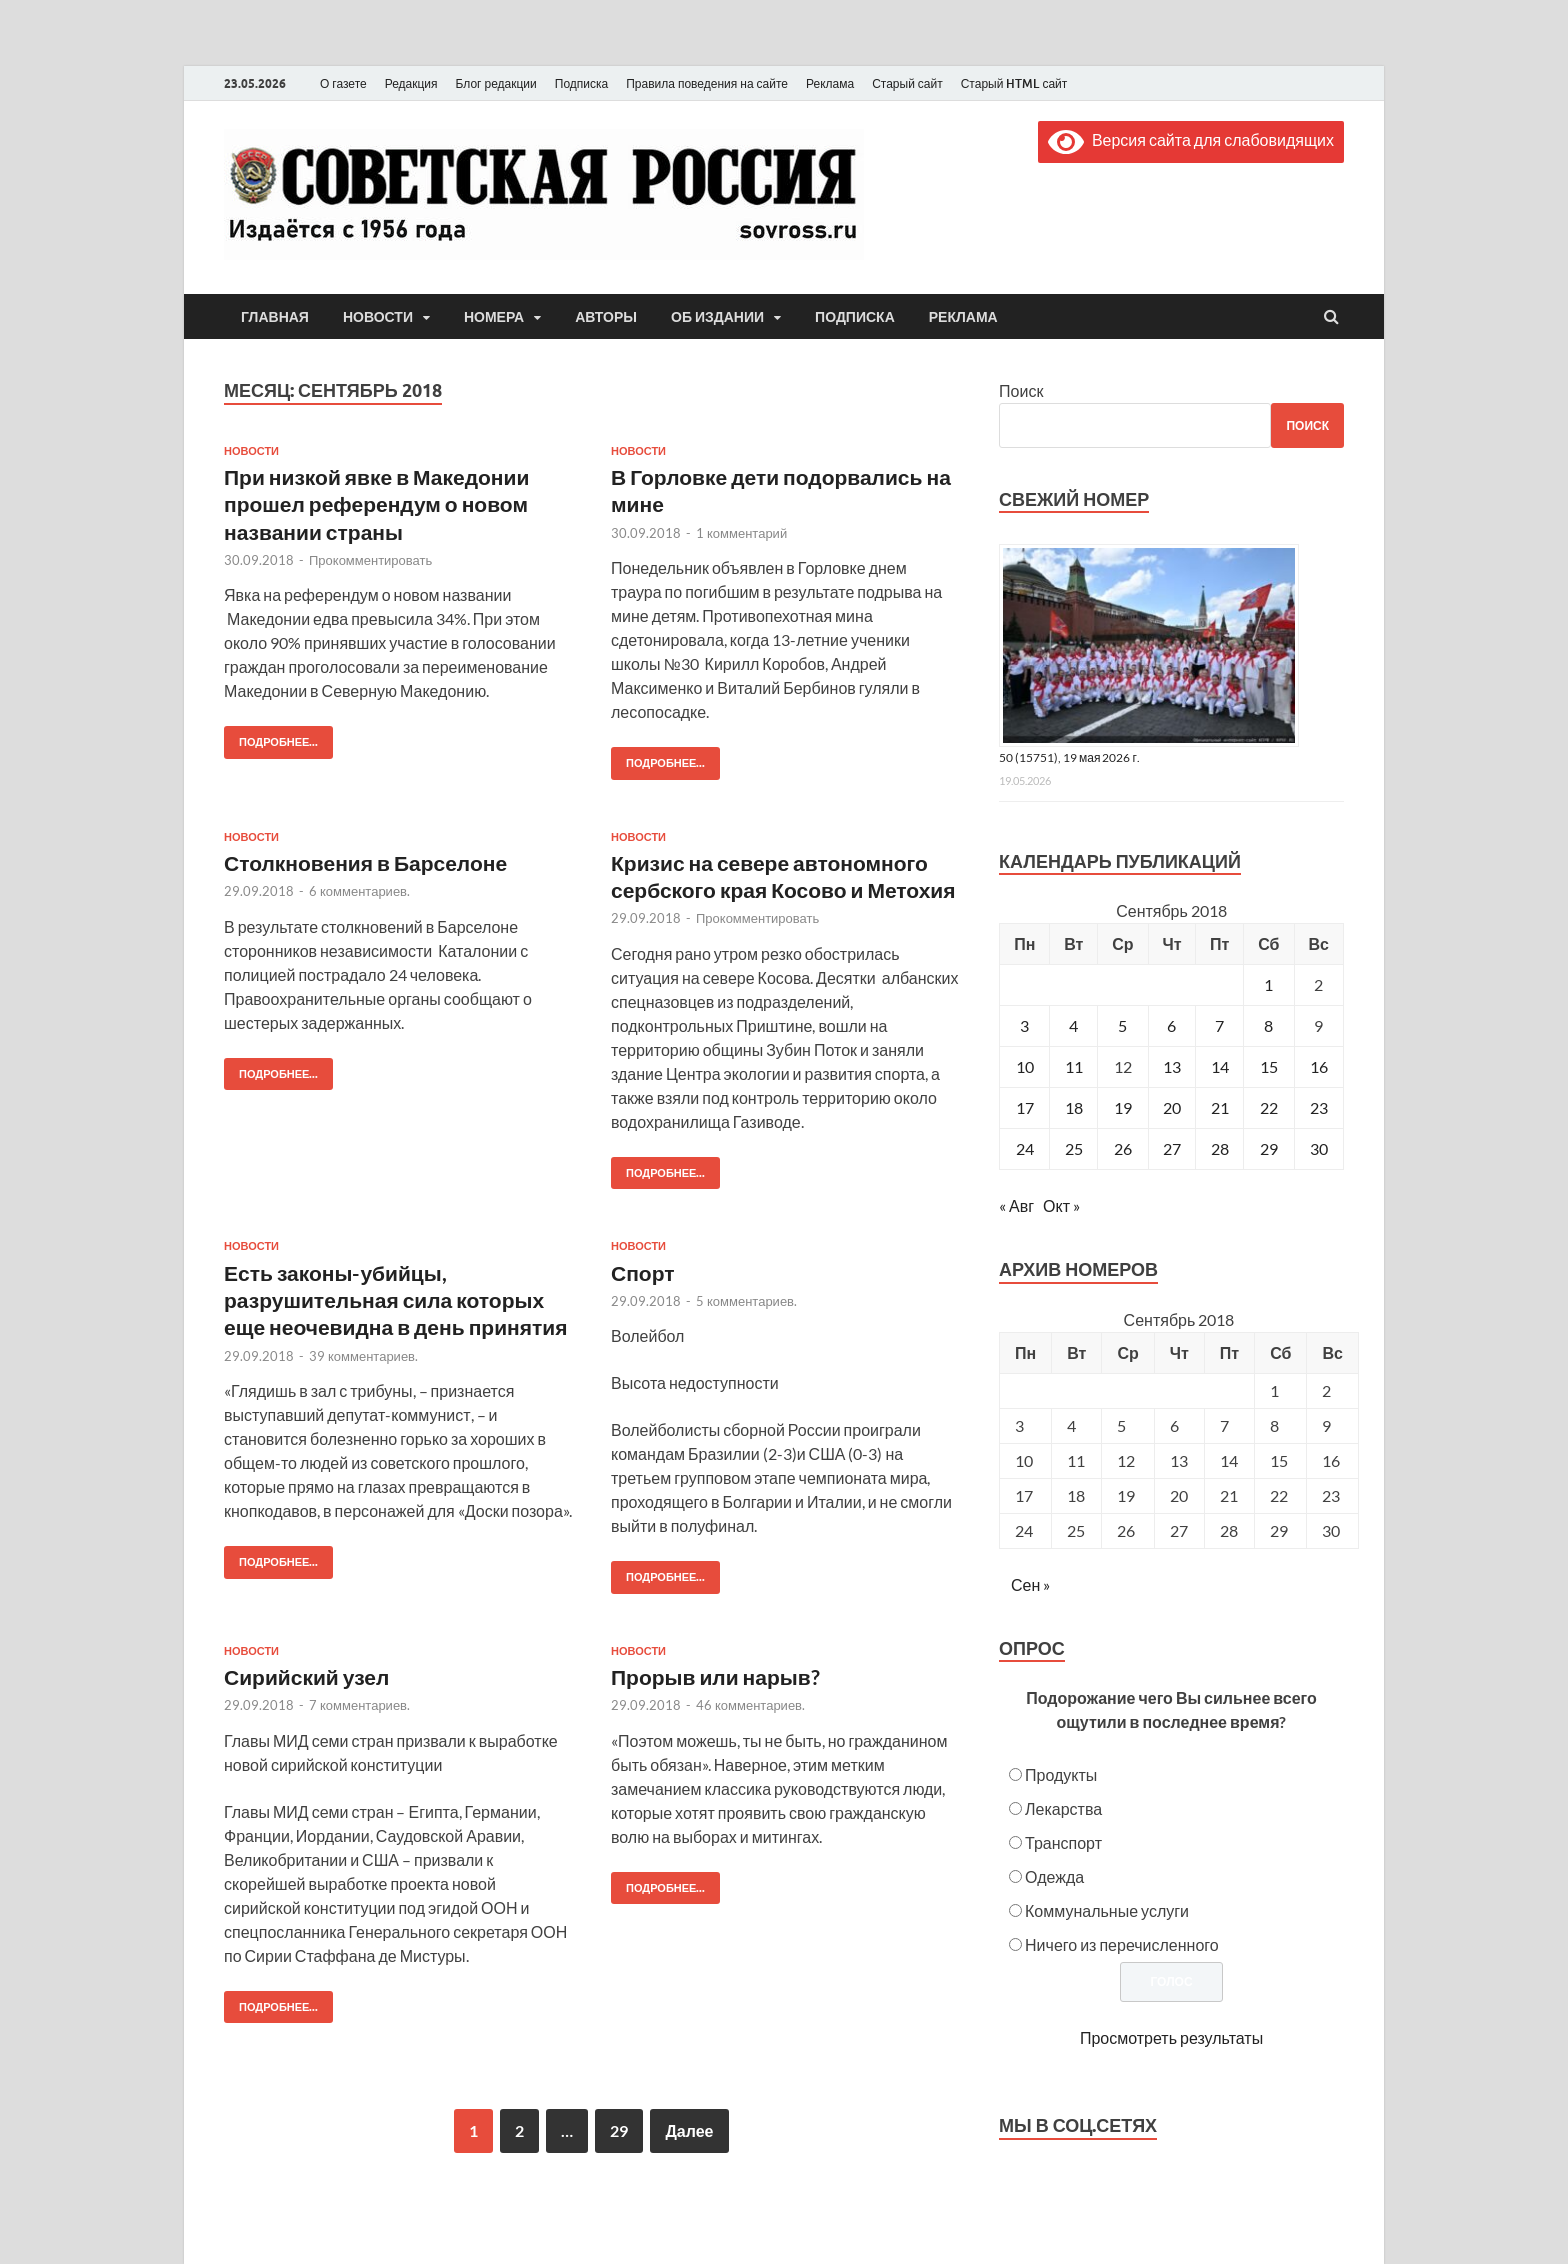  What do you see at coordinates (643, 1272) in the screenshot?
I see `Спорт` at bounding box center [643, 1272].